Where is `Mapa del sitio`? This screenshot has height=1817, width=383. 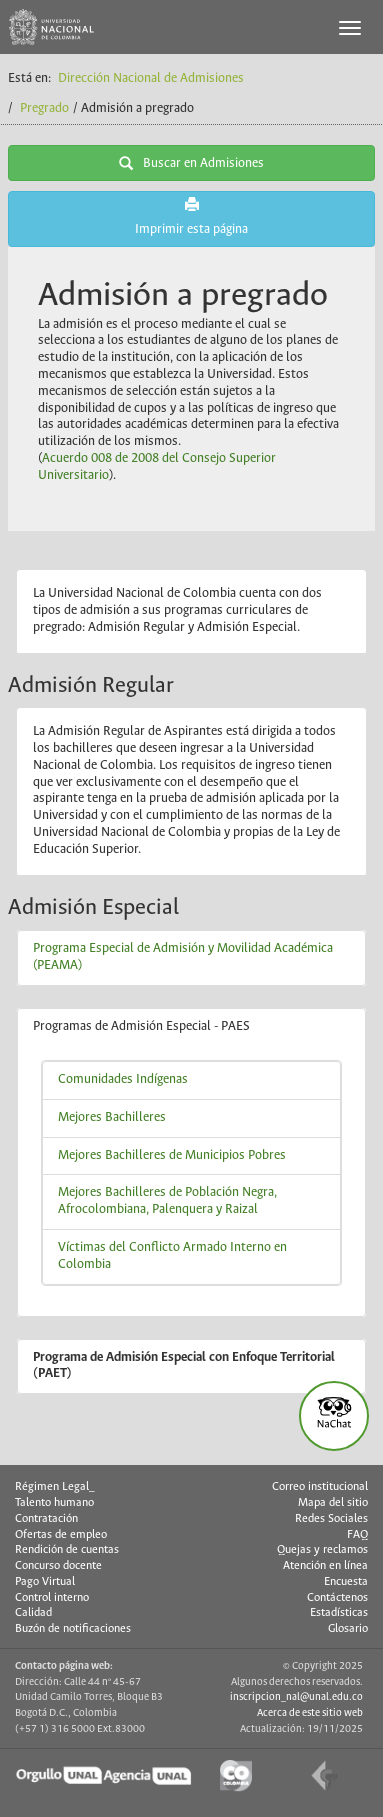 Mapa del sitio is located at coordinates (333, 1503).